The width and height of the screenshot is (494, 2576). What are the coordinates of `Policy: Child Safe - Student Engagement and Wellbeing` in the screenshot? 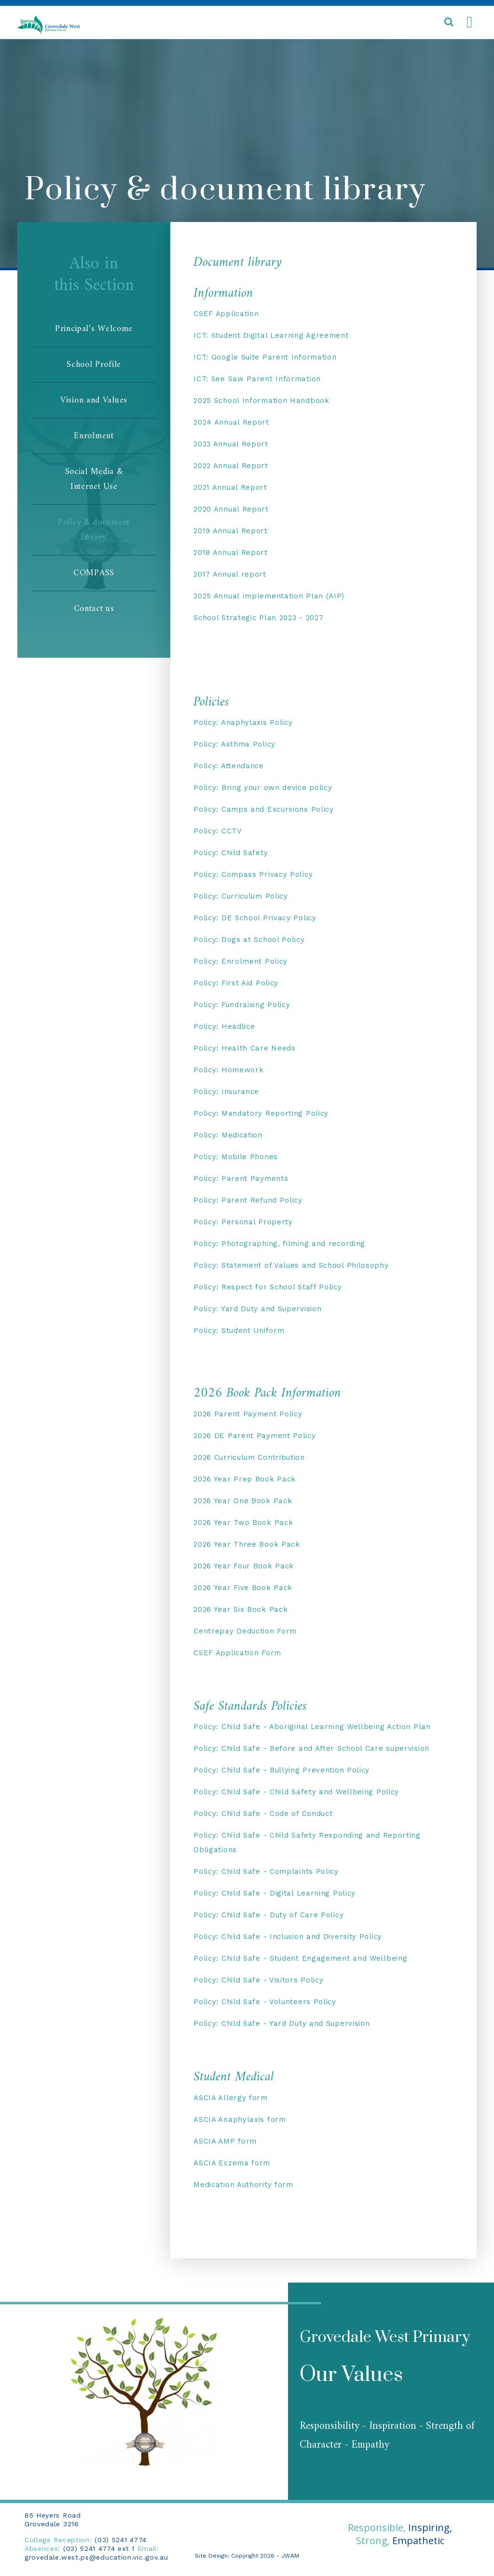 It's located at (300, 1958).